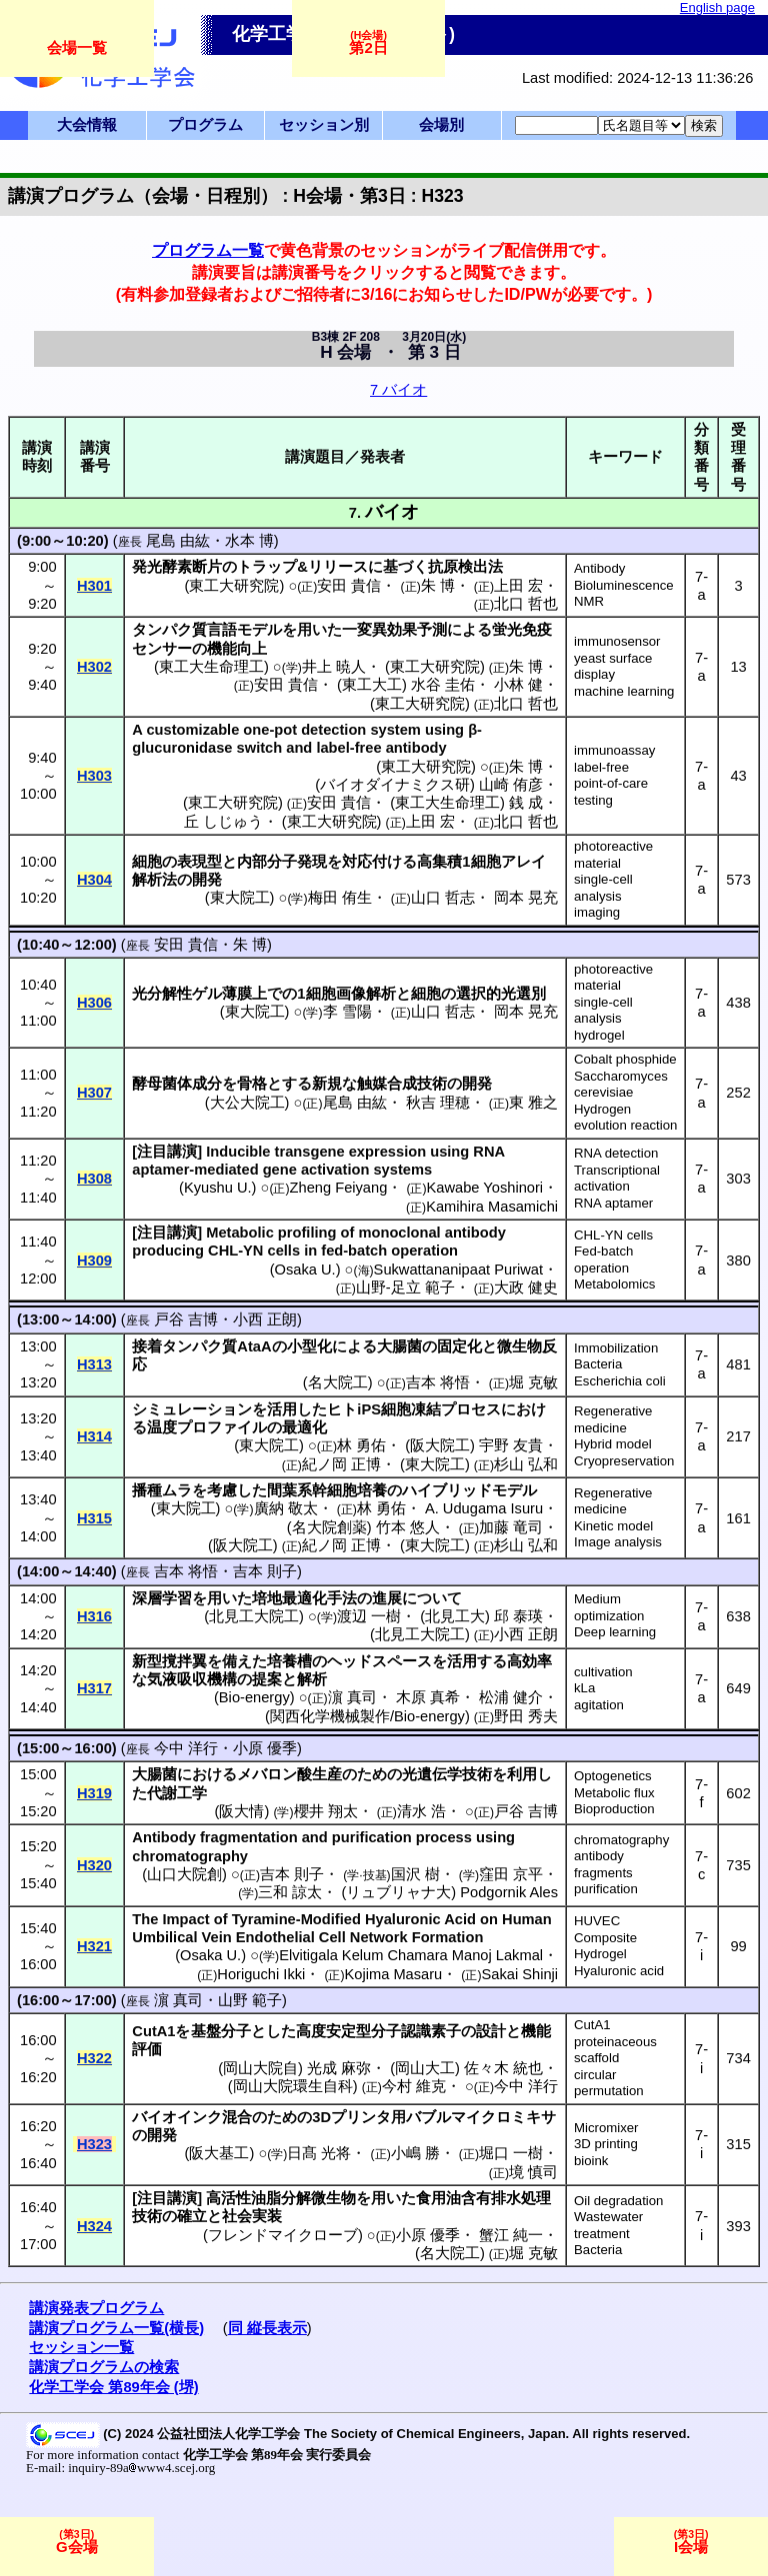  What do you see at coordinates (379, 1661) in the screenshot?
I see `ヘッドスペース` at bounding box center [379, 1661].